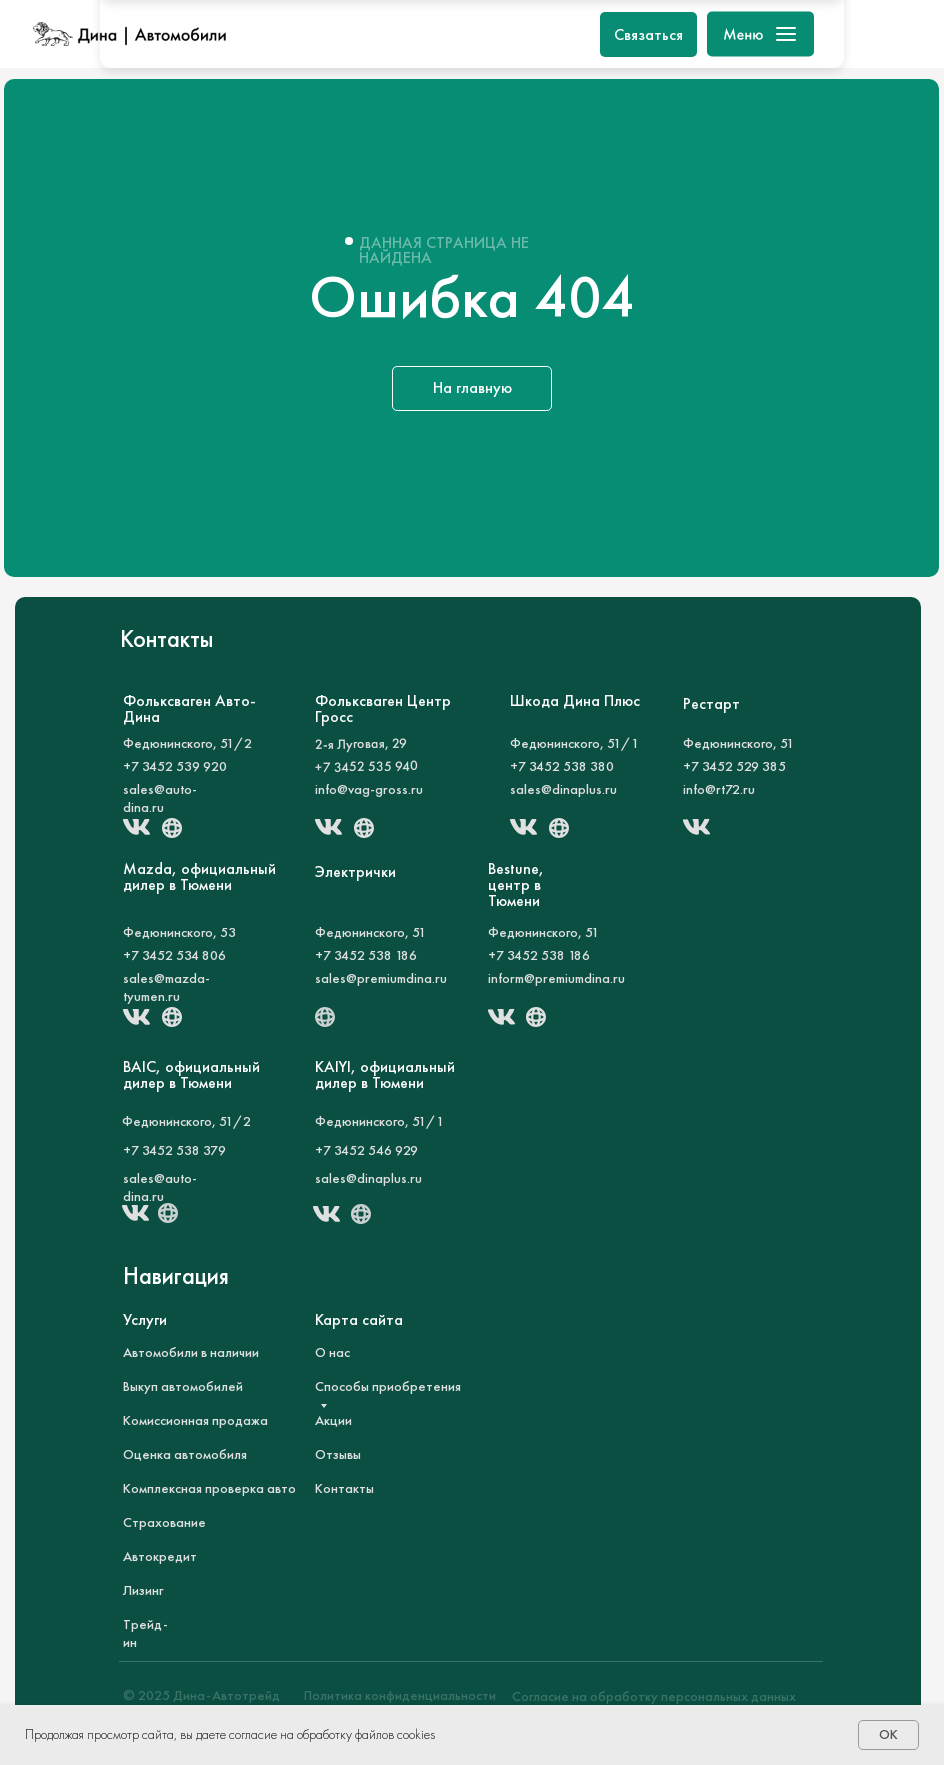  What do you see at coordinates (164, 1522) in the screenshot?
I see `Страхование` at bounding box center [164, 1522].